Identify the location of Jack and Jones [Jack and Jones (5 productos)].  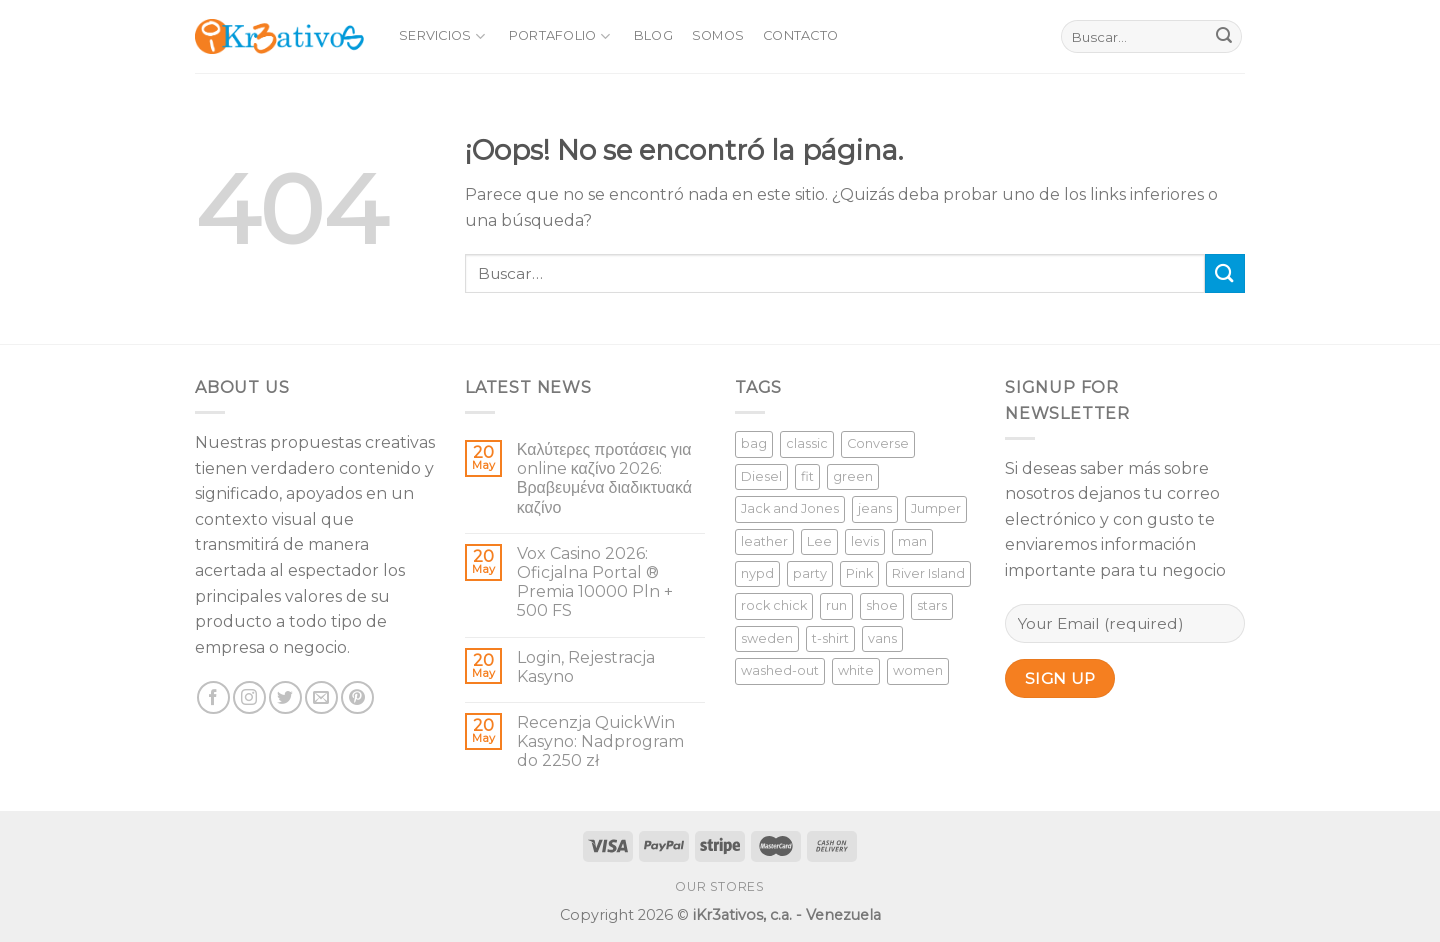
(790, 508).